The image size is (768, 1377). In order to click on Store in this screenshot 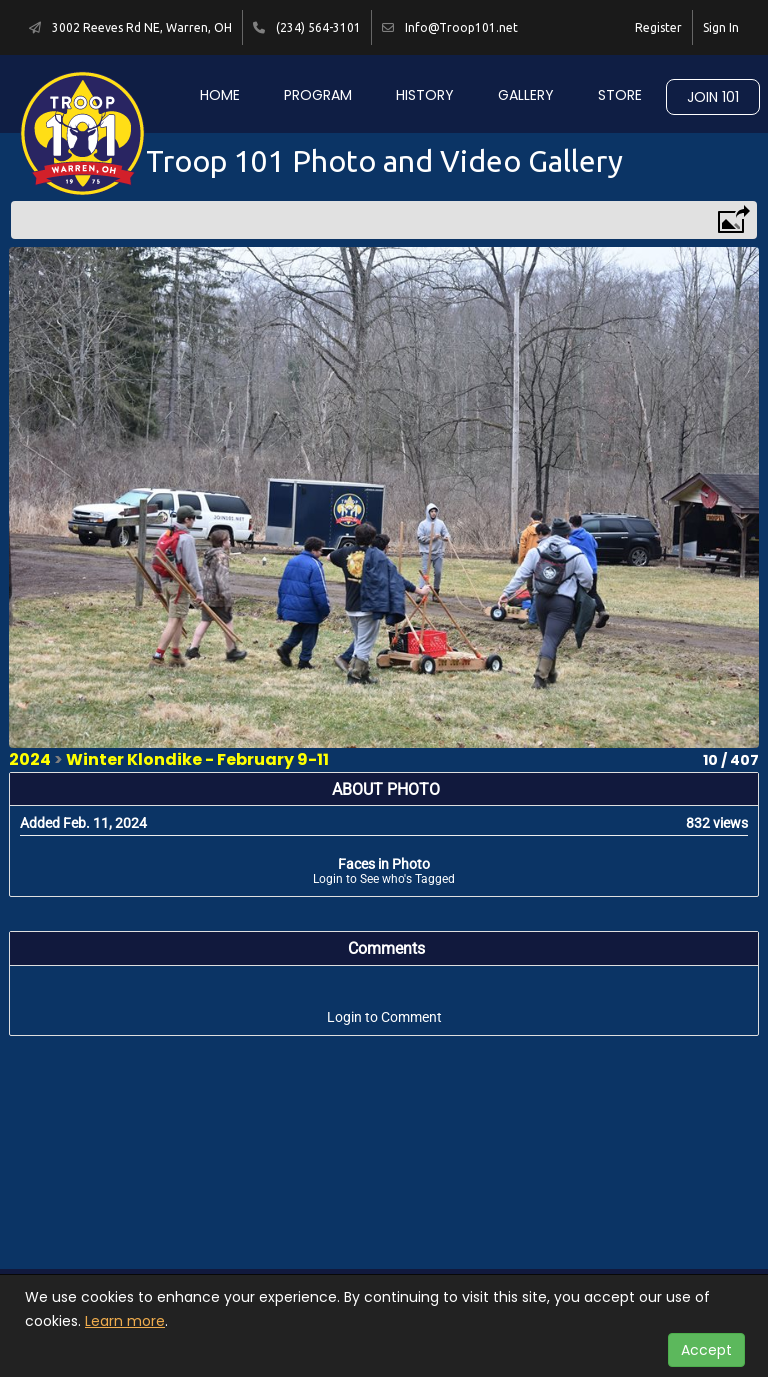, I will do `click(620, 95)`.